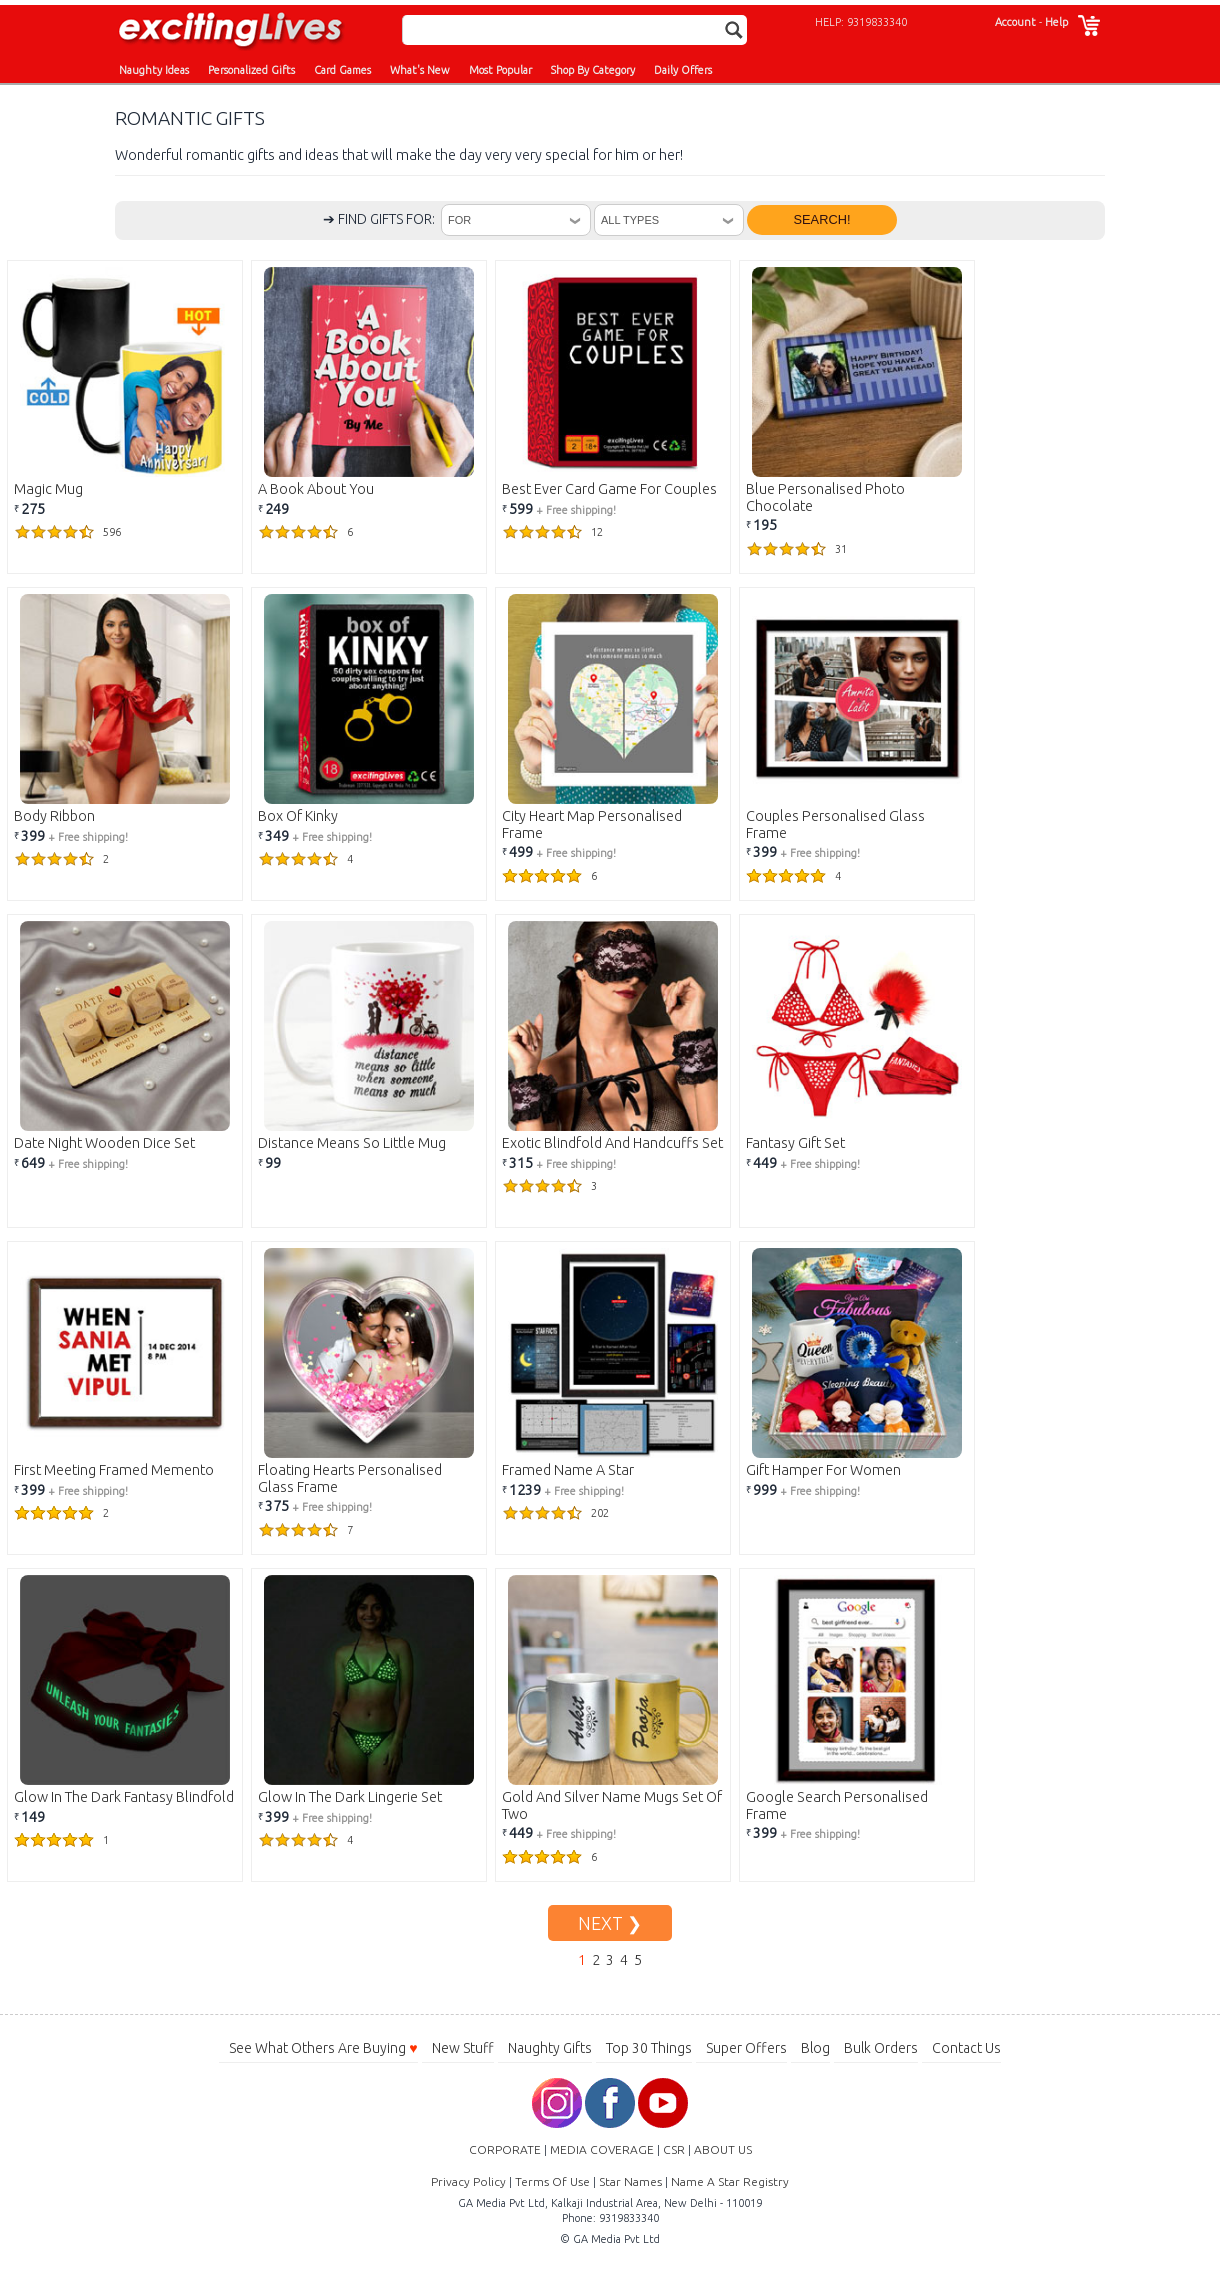 This screenshot has height=2295, width=1220. I want to click on Shop By Category, so click(593, 70).